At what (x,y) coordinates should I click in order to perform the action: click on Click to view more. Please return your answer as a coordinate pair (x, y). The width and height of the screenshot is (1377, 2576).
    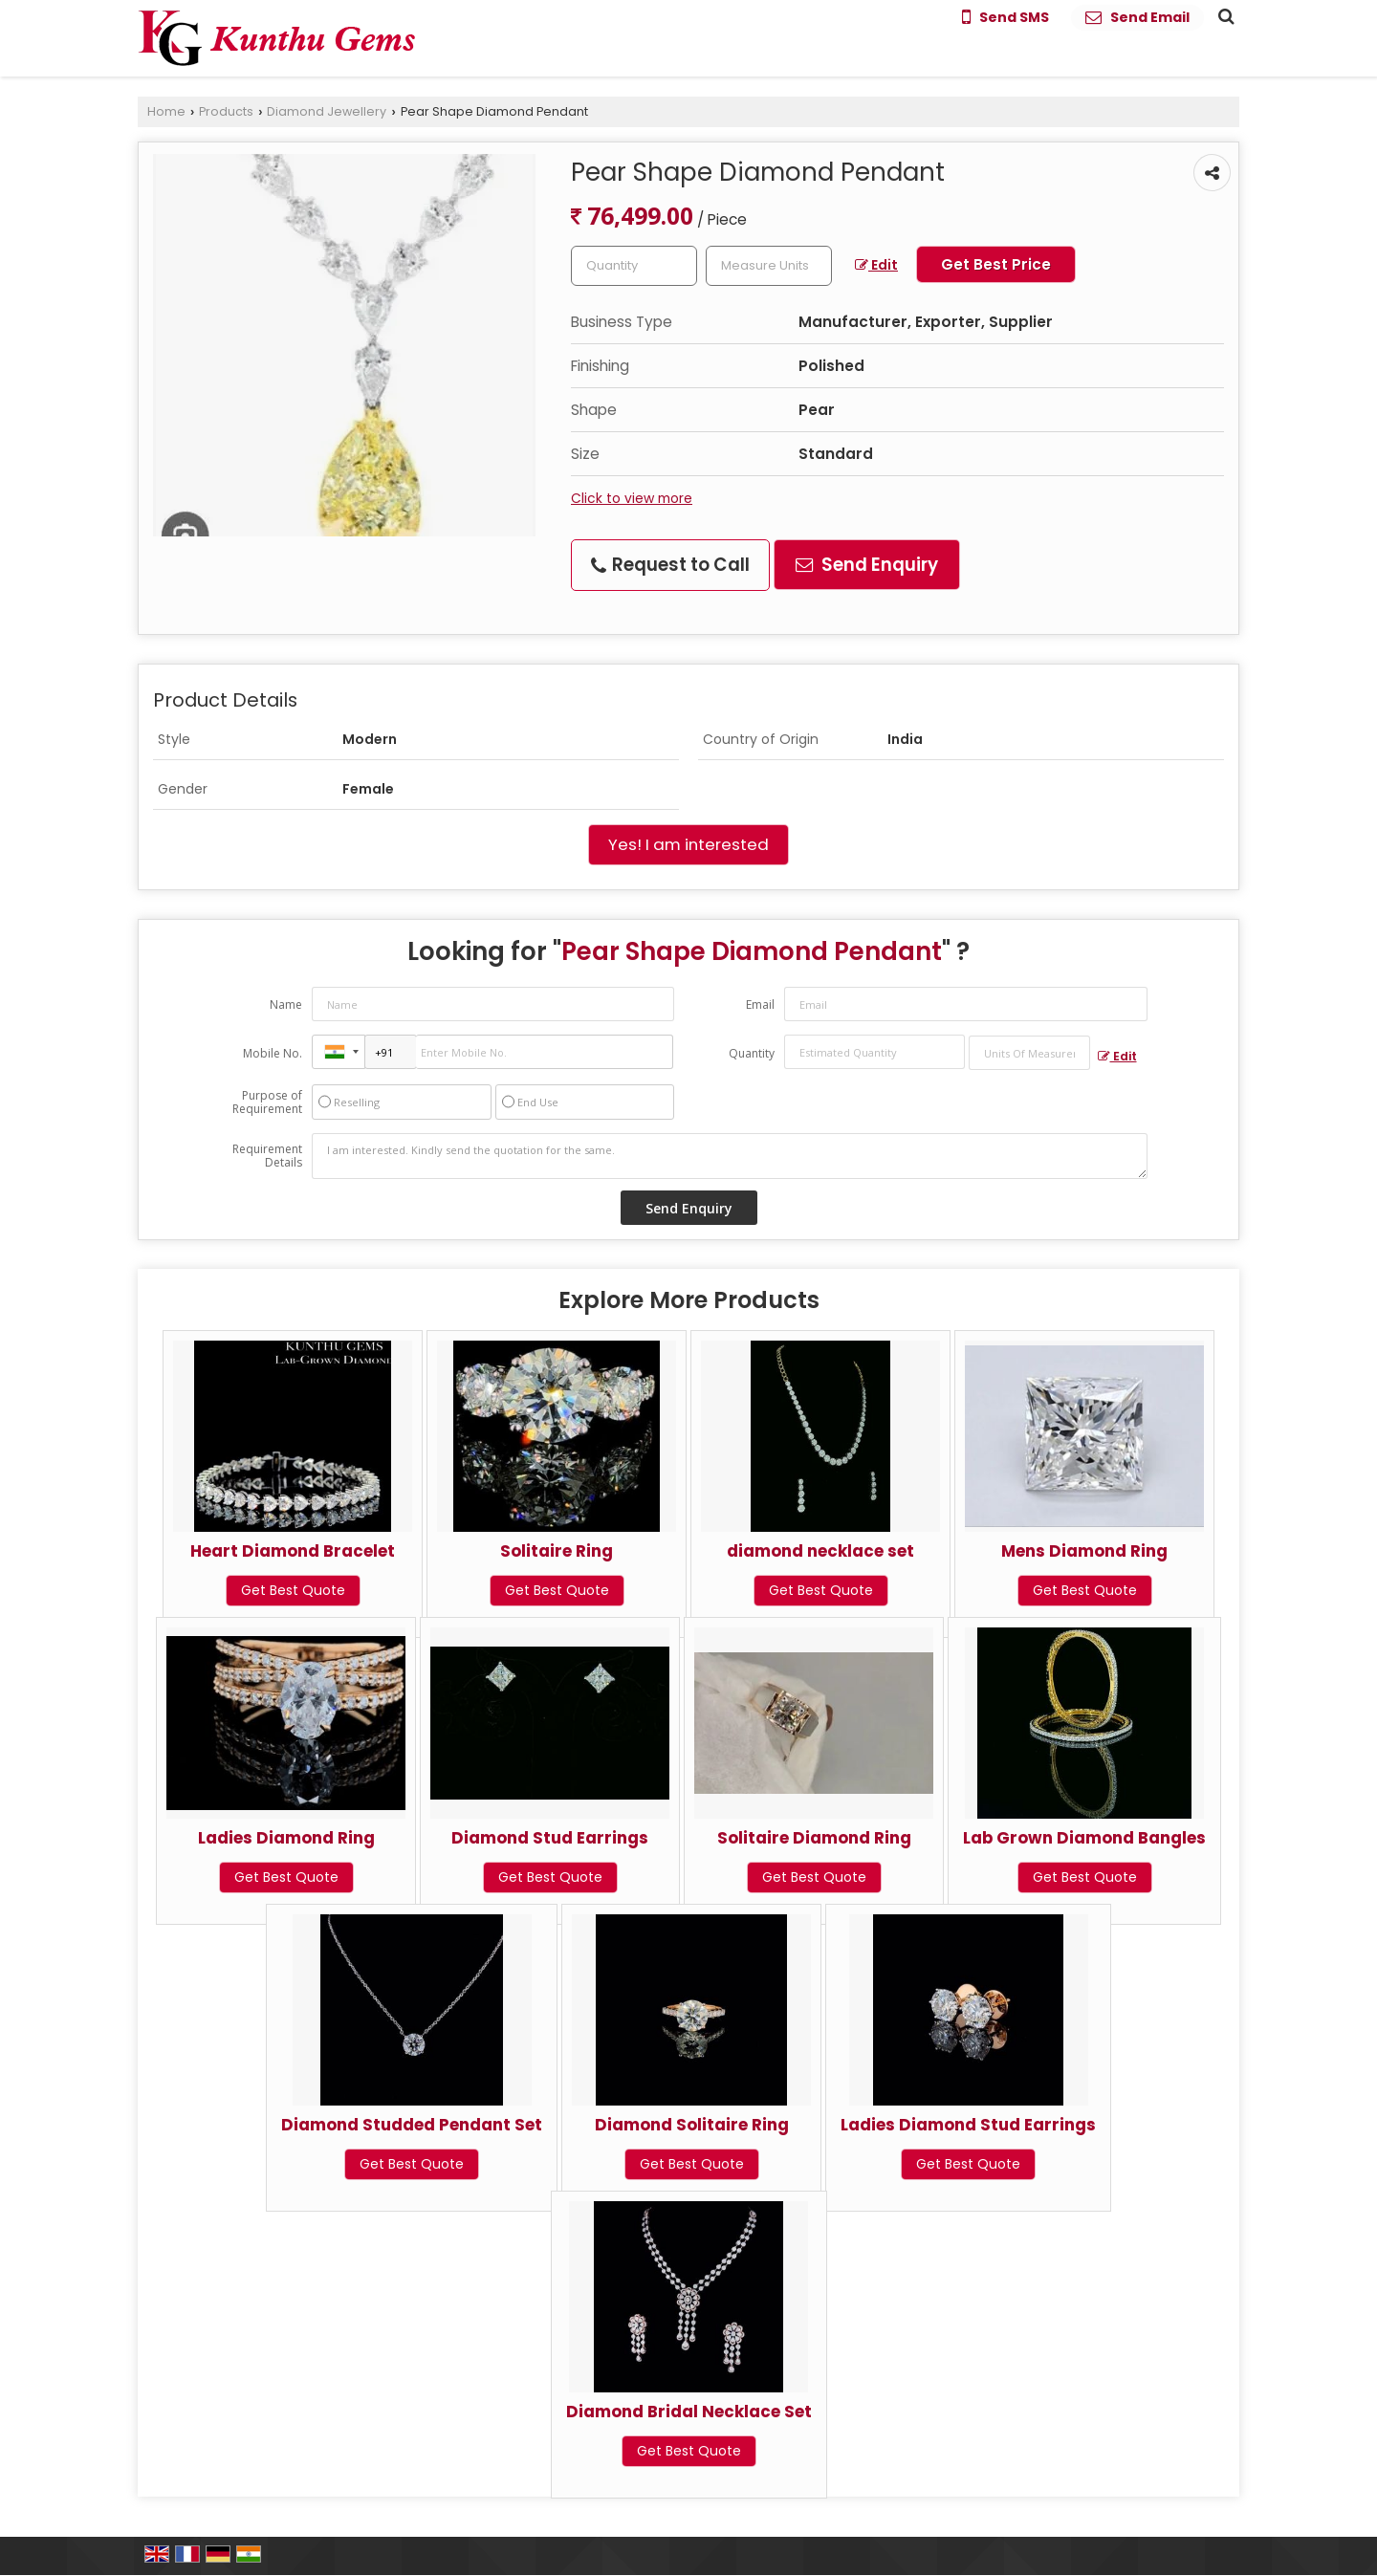
    Looking at the image, I should click on (631, 498).